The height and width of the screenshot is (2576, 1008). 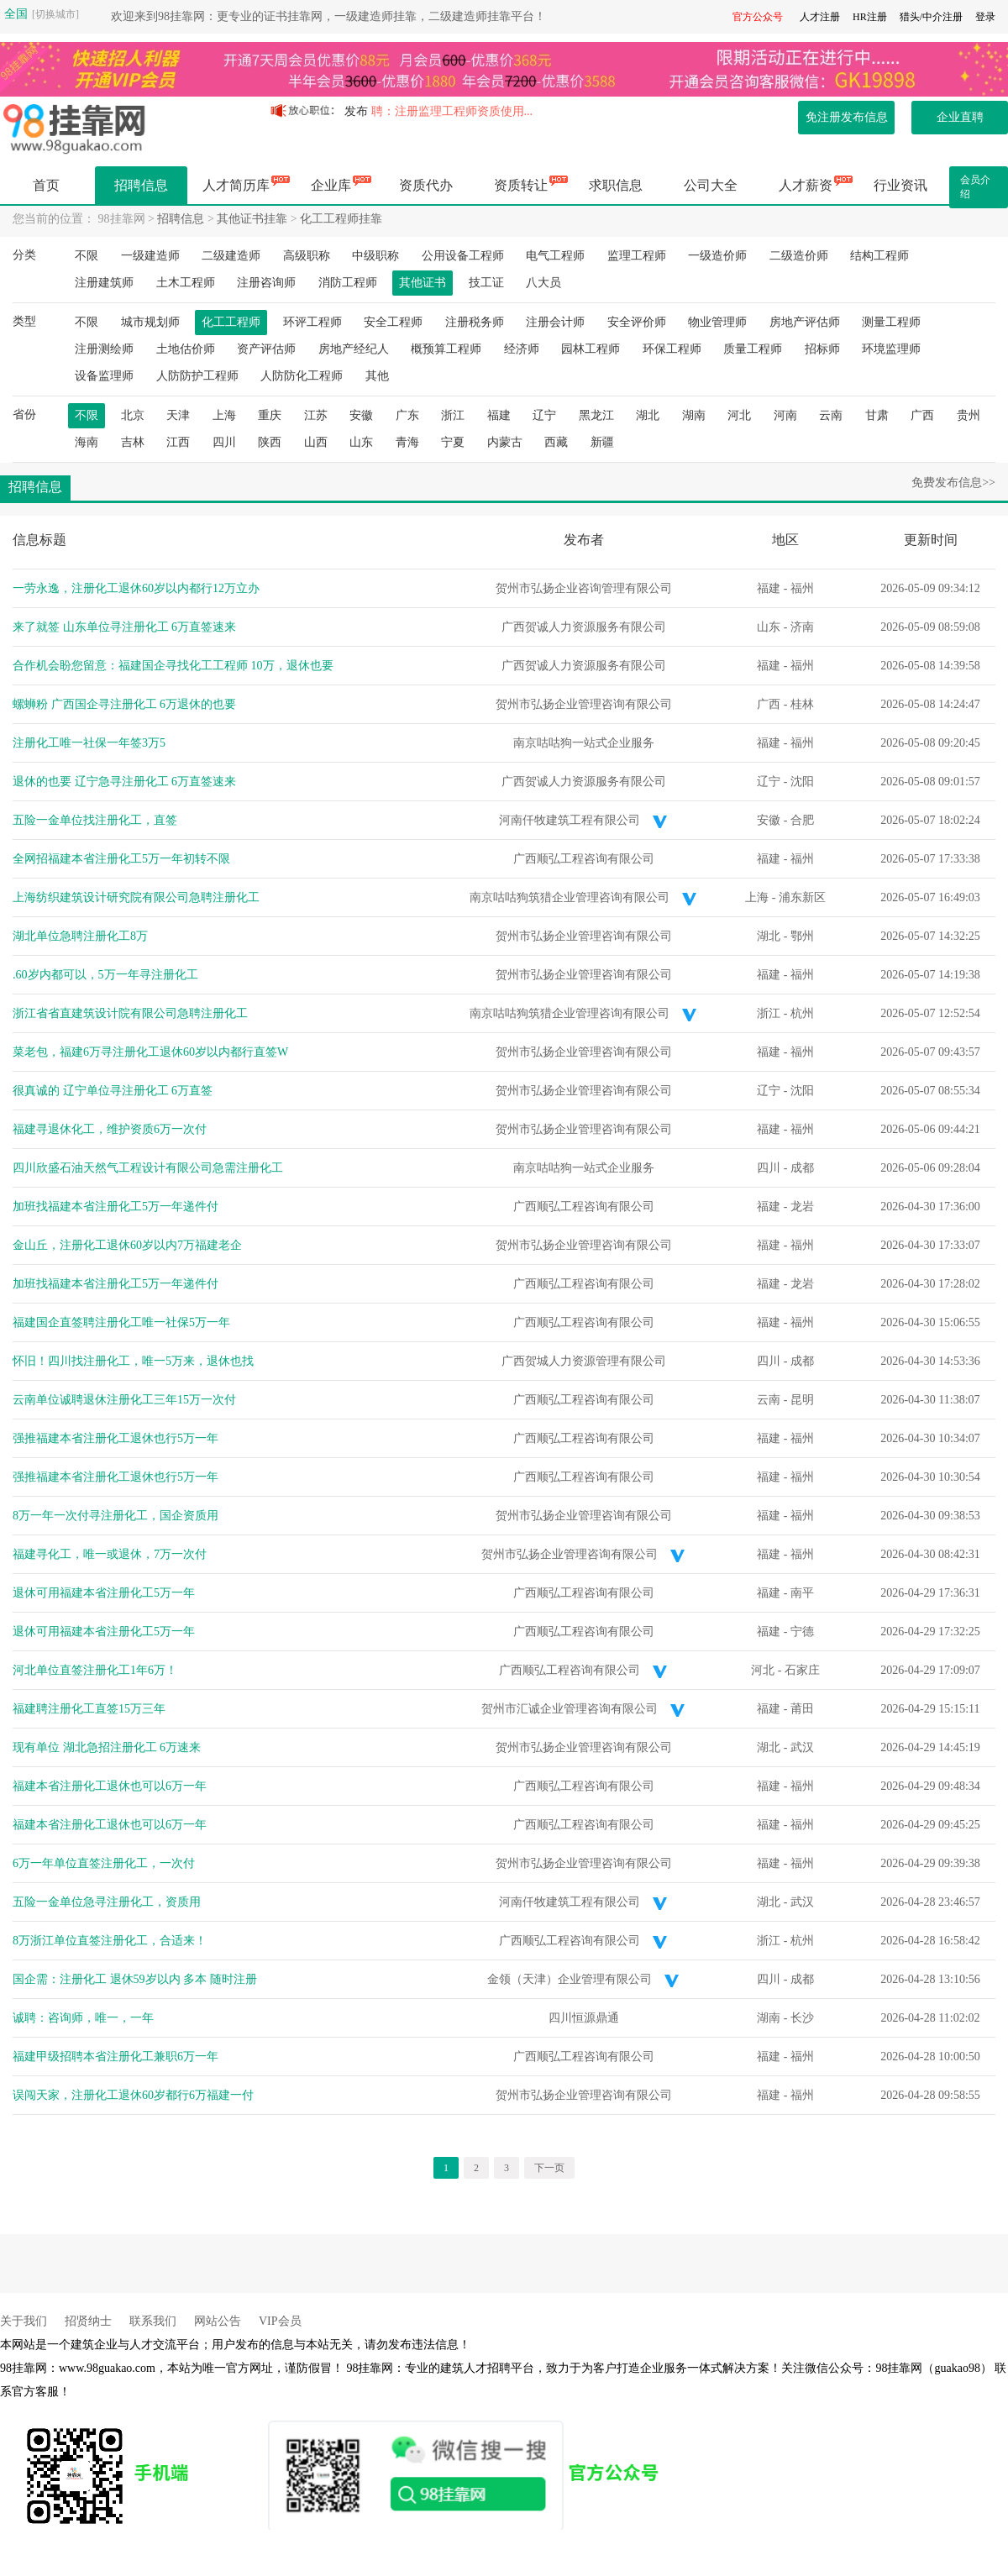 What do you see at coordinates (870, 17) in the screenshot?
I see `HR注册` at bounding box center [870, 17].